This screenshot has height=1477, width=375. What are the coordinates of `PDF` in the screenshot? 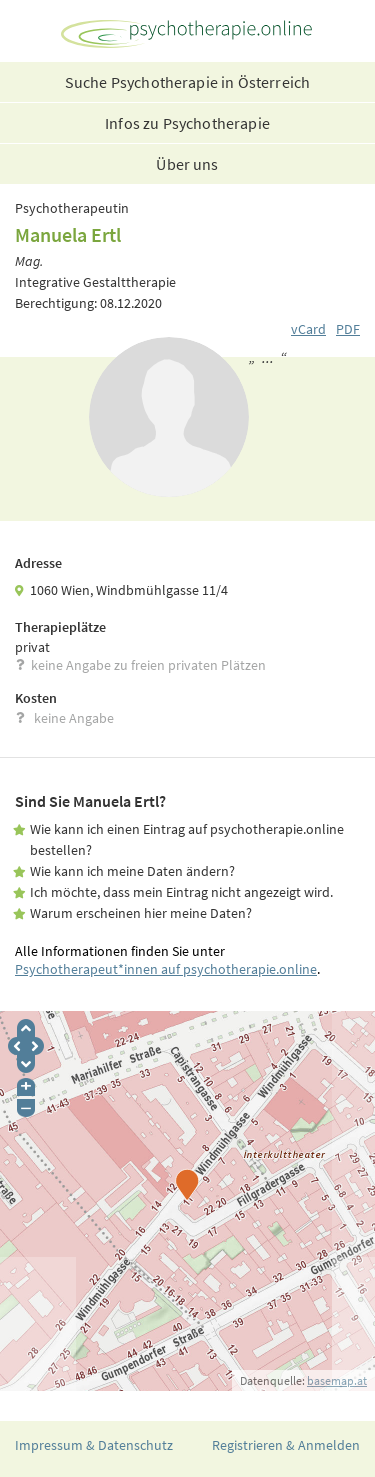 It's located at (348, 329).